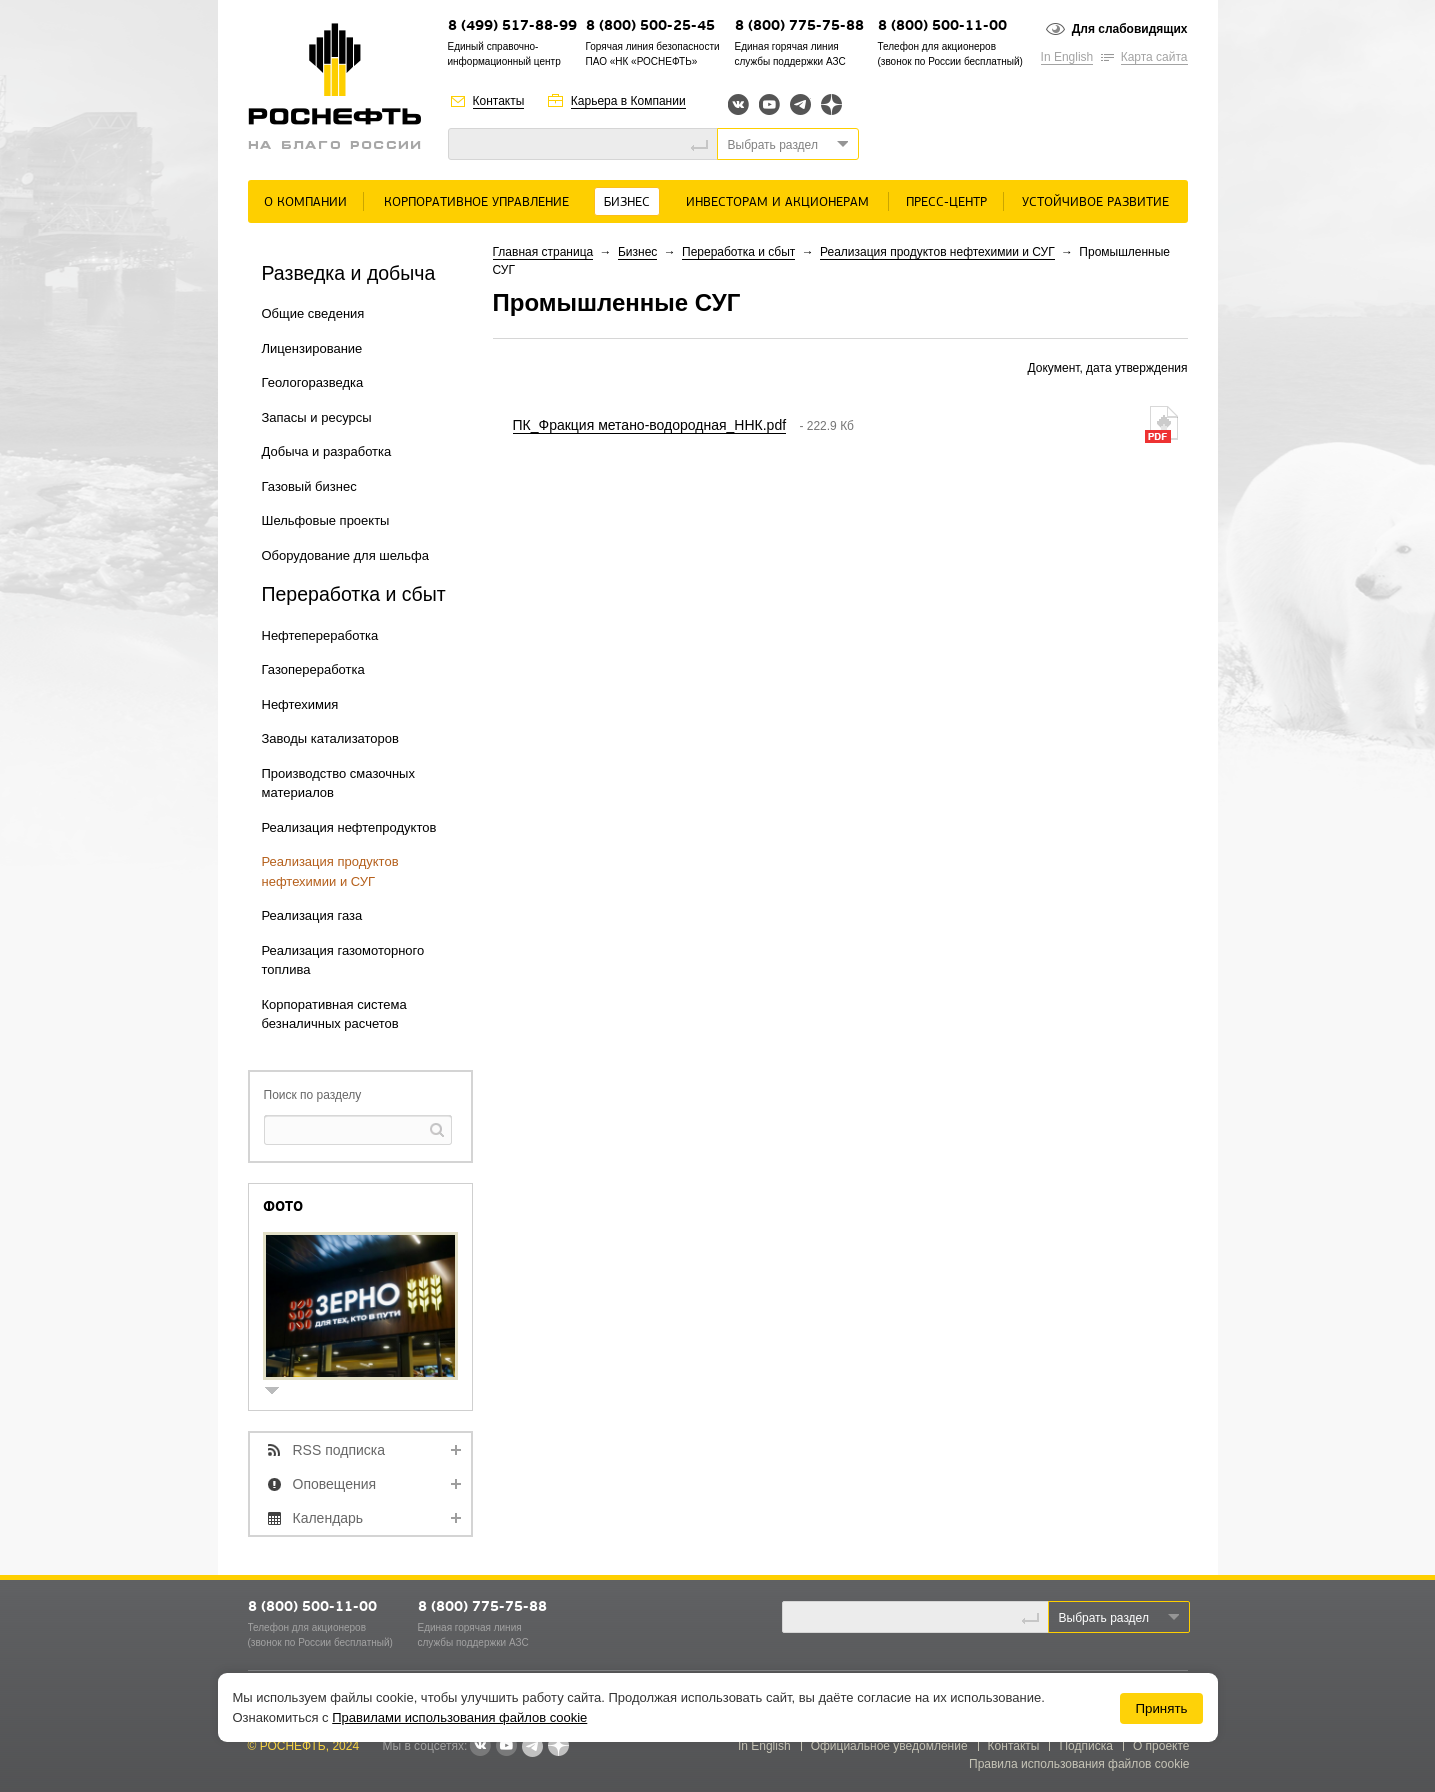 The width and height of the screenshot is (1435, 1792). Describe the element at coordinates (317, 417) in the screenshot. I see `Запасы и ресурсы` at that location.